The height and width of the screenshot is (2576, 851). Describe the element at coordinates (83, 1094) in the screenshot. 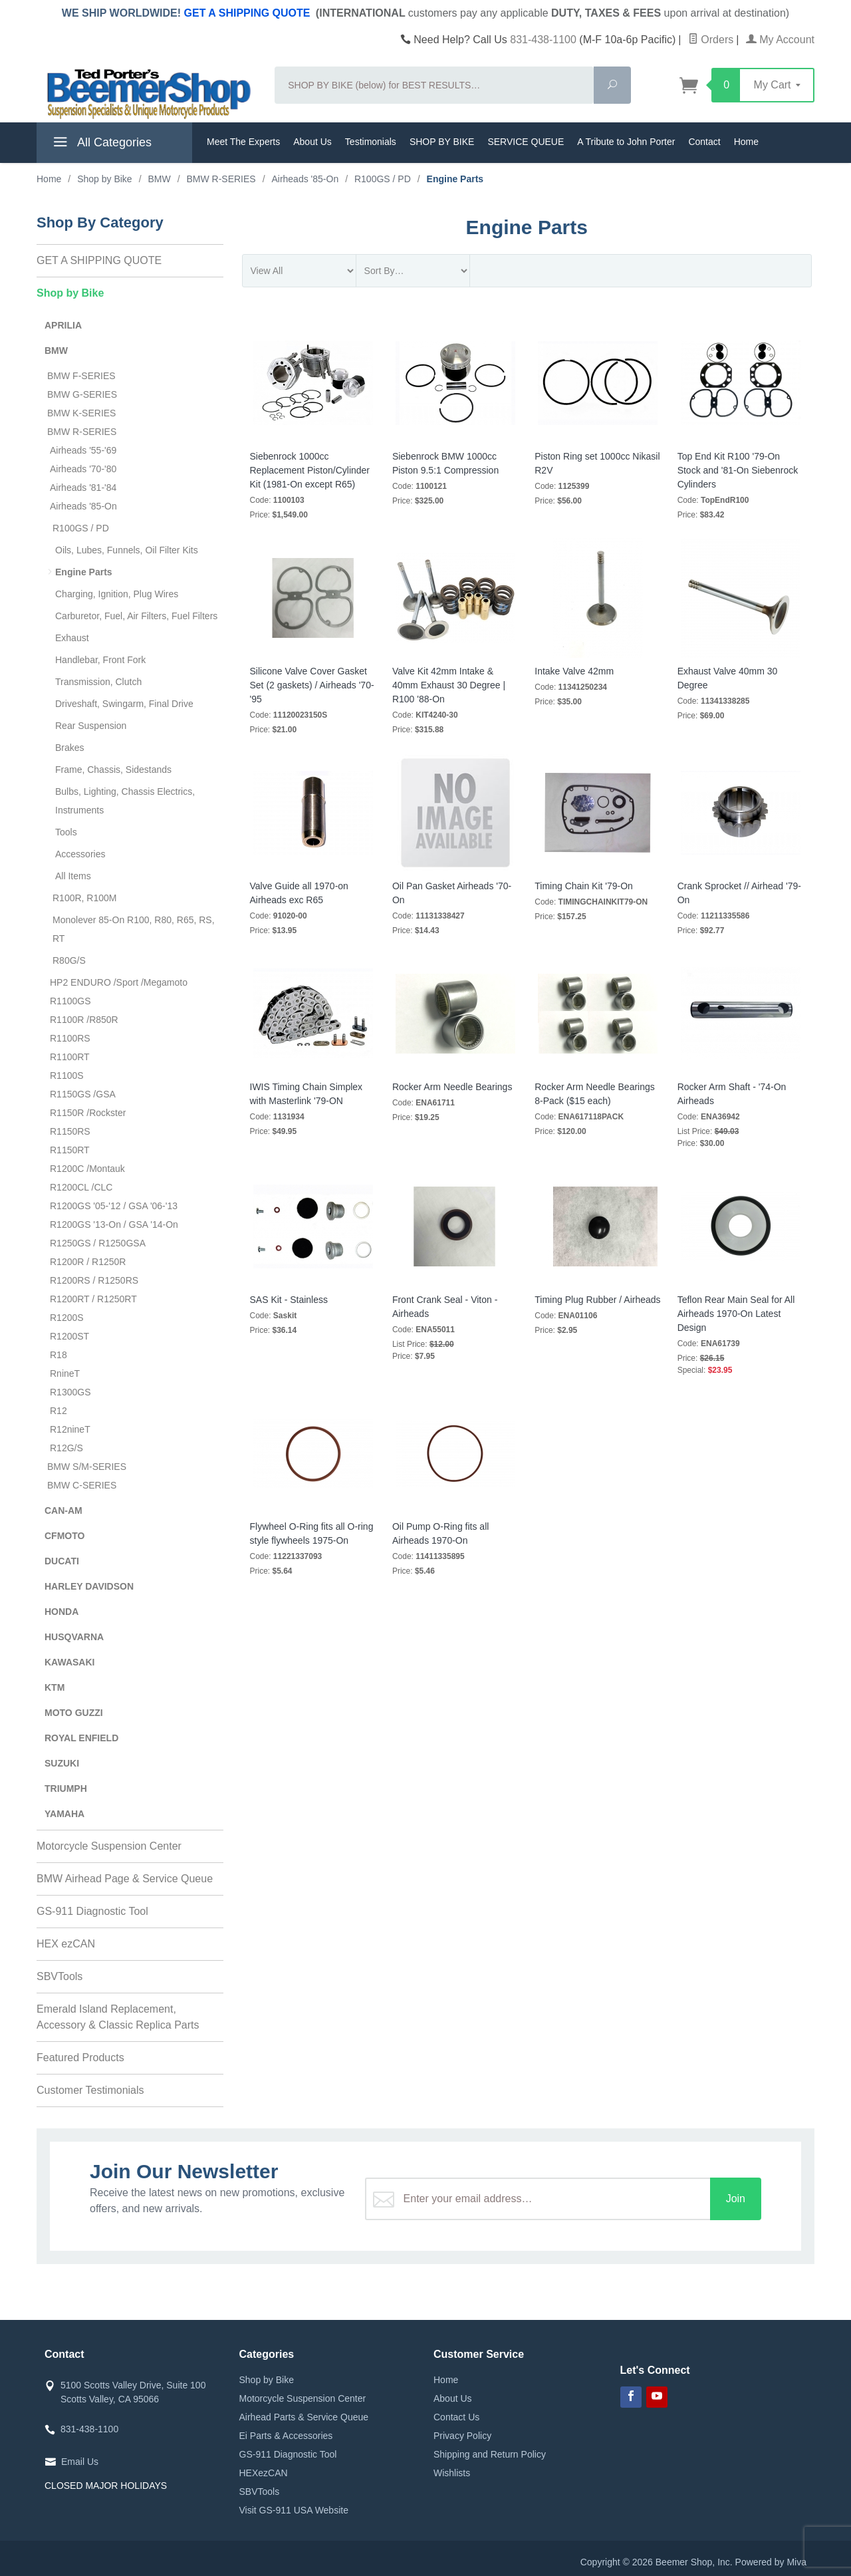

I see `R1150GS /GSA` at that location.